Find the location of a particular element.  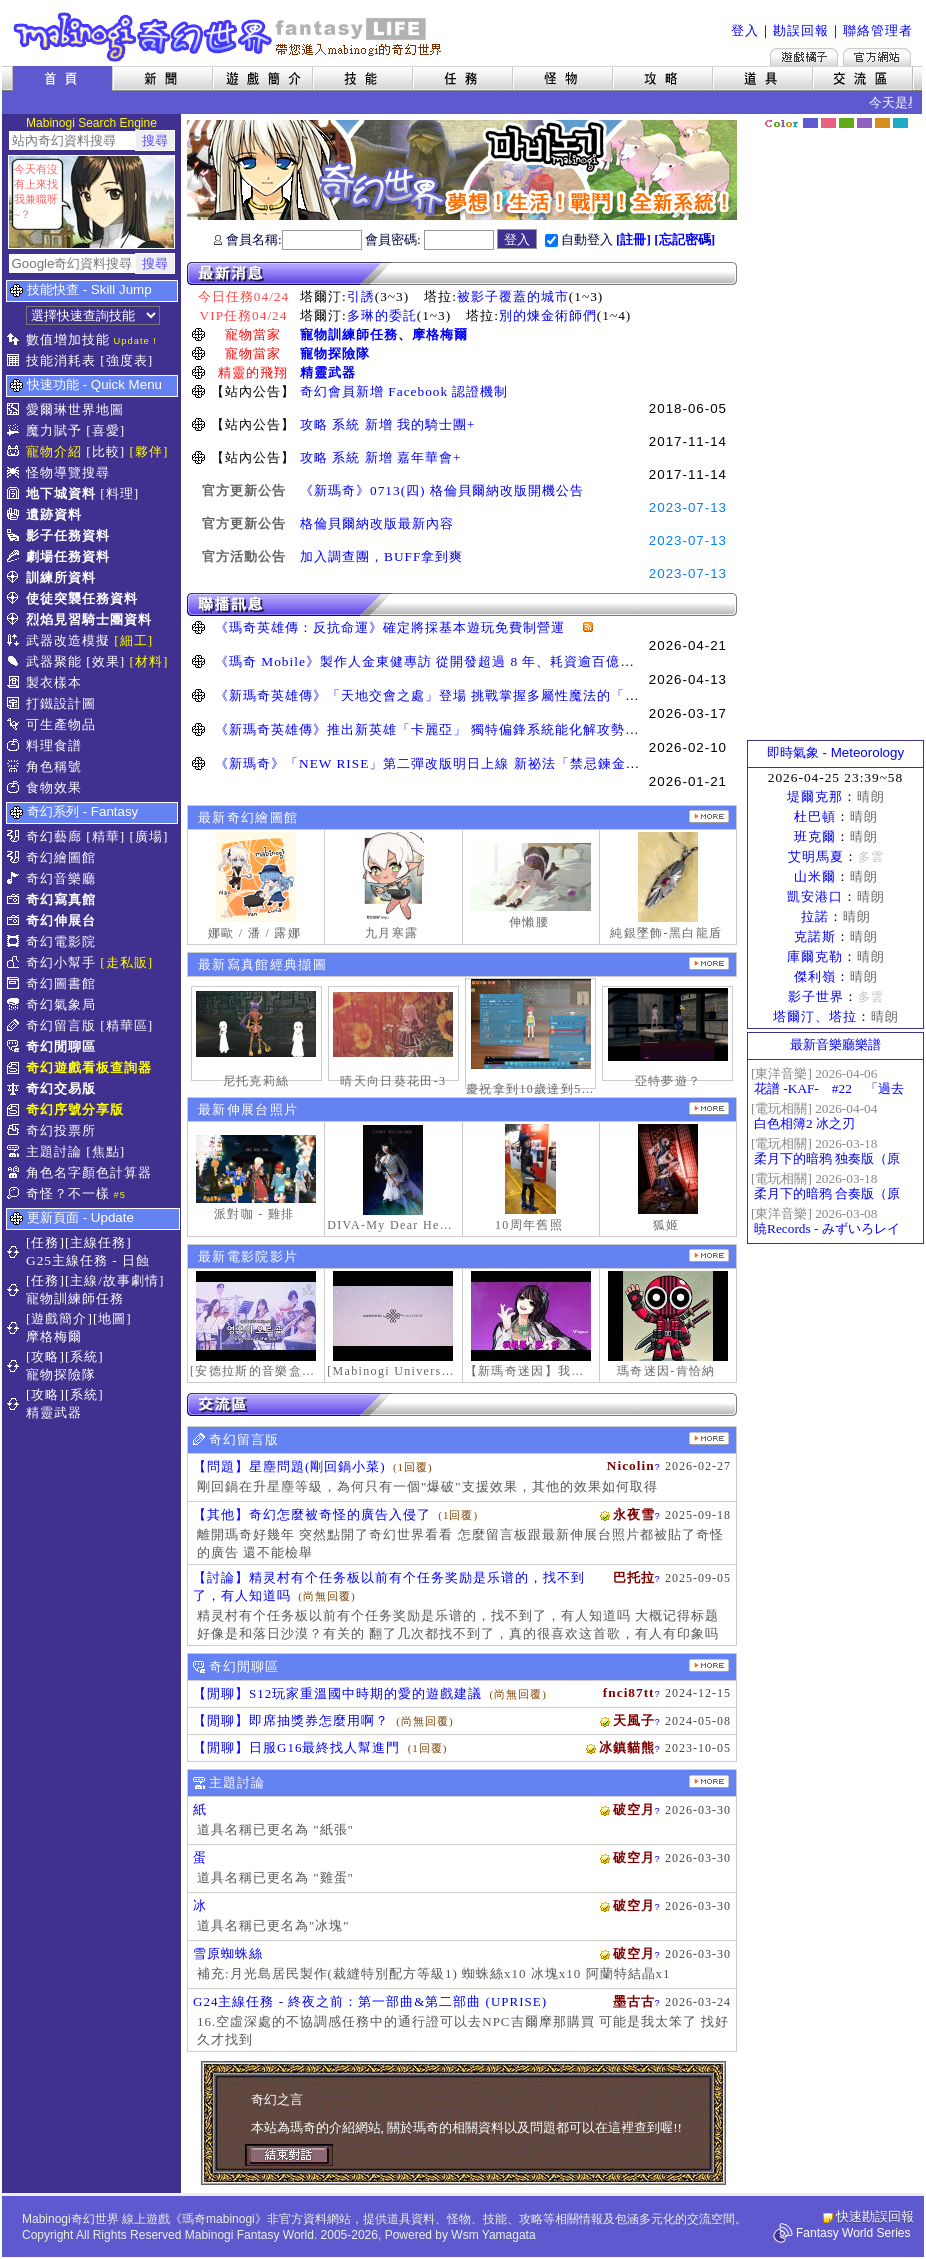

奇幻氣象局 is located at coordinates (61, 1004).